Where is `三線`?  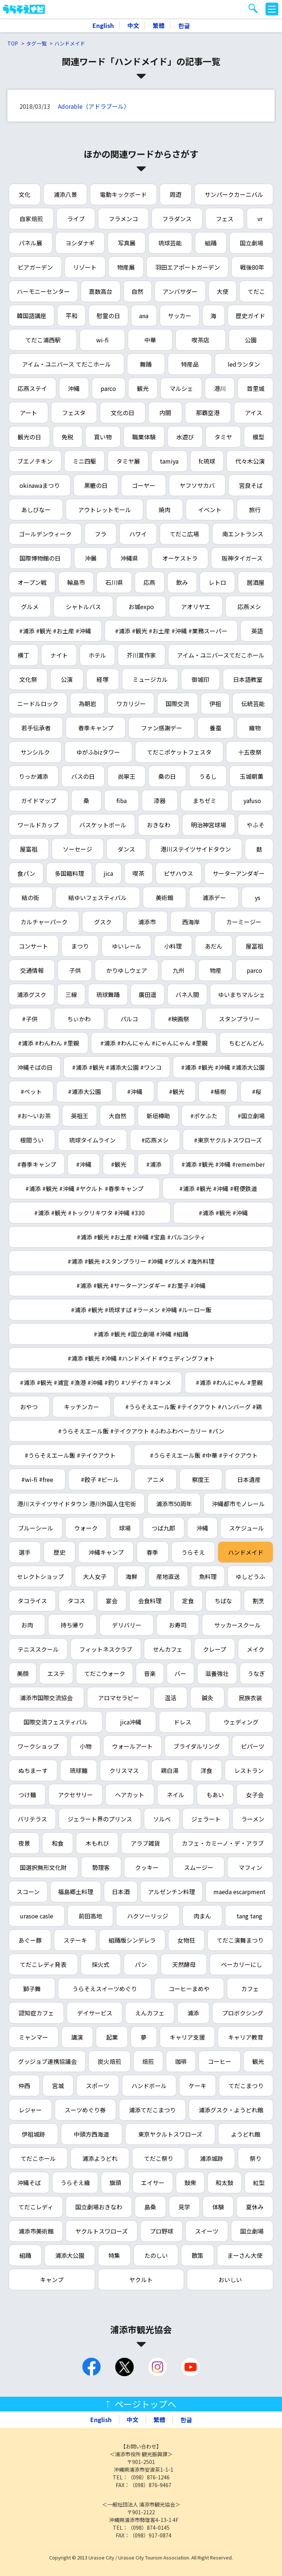
三線 is located at coordinates (71, 994).